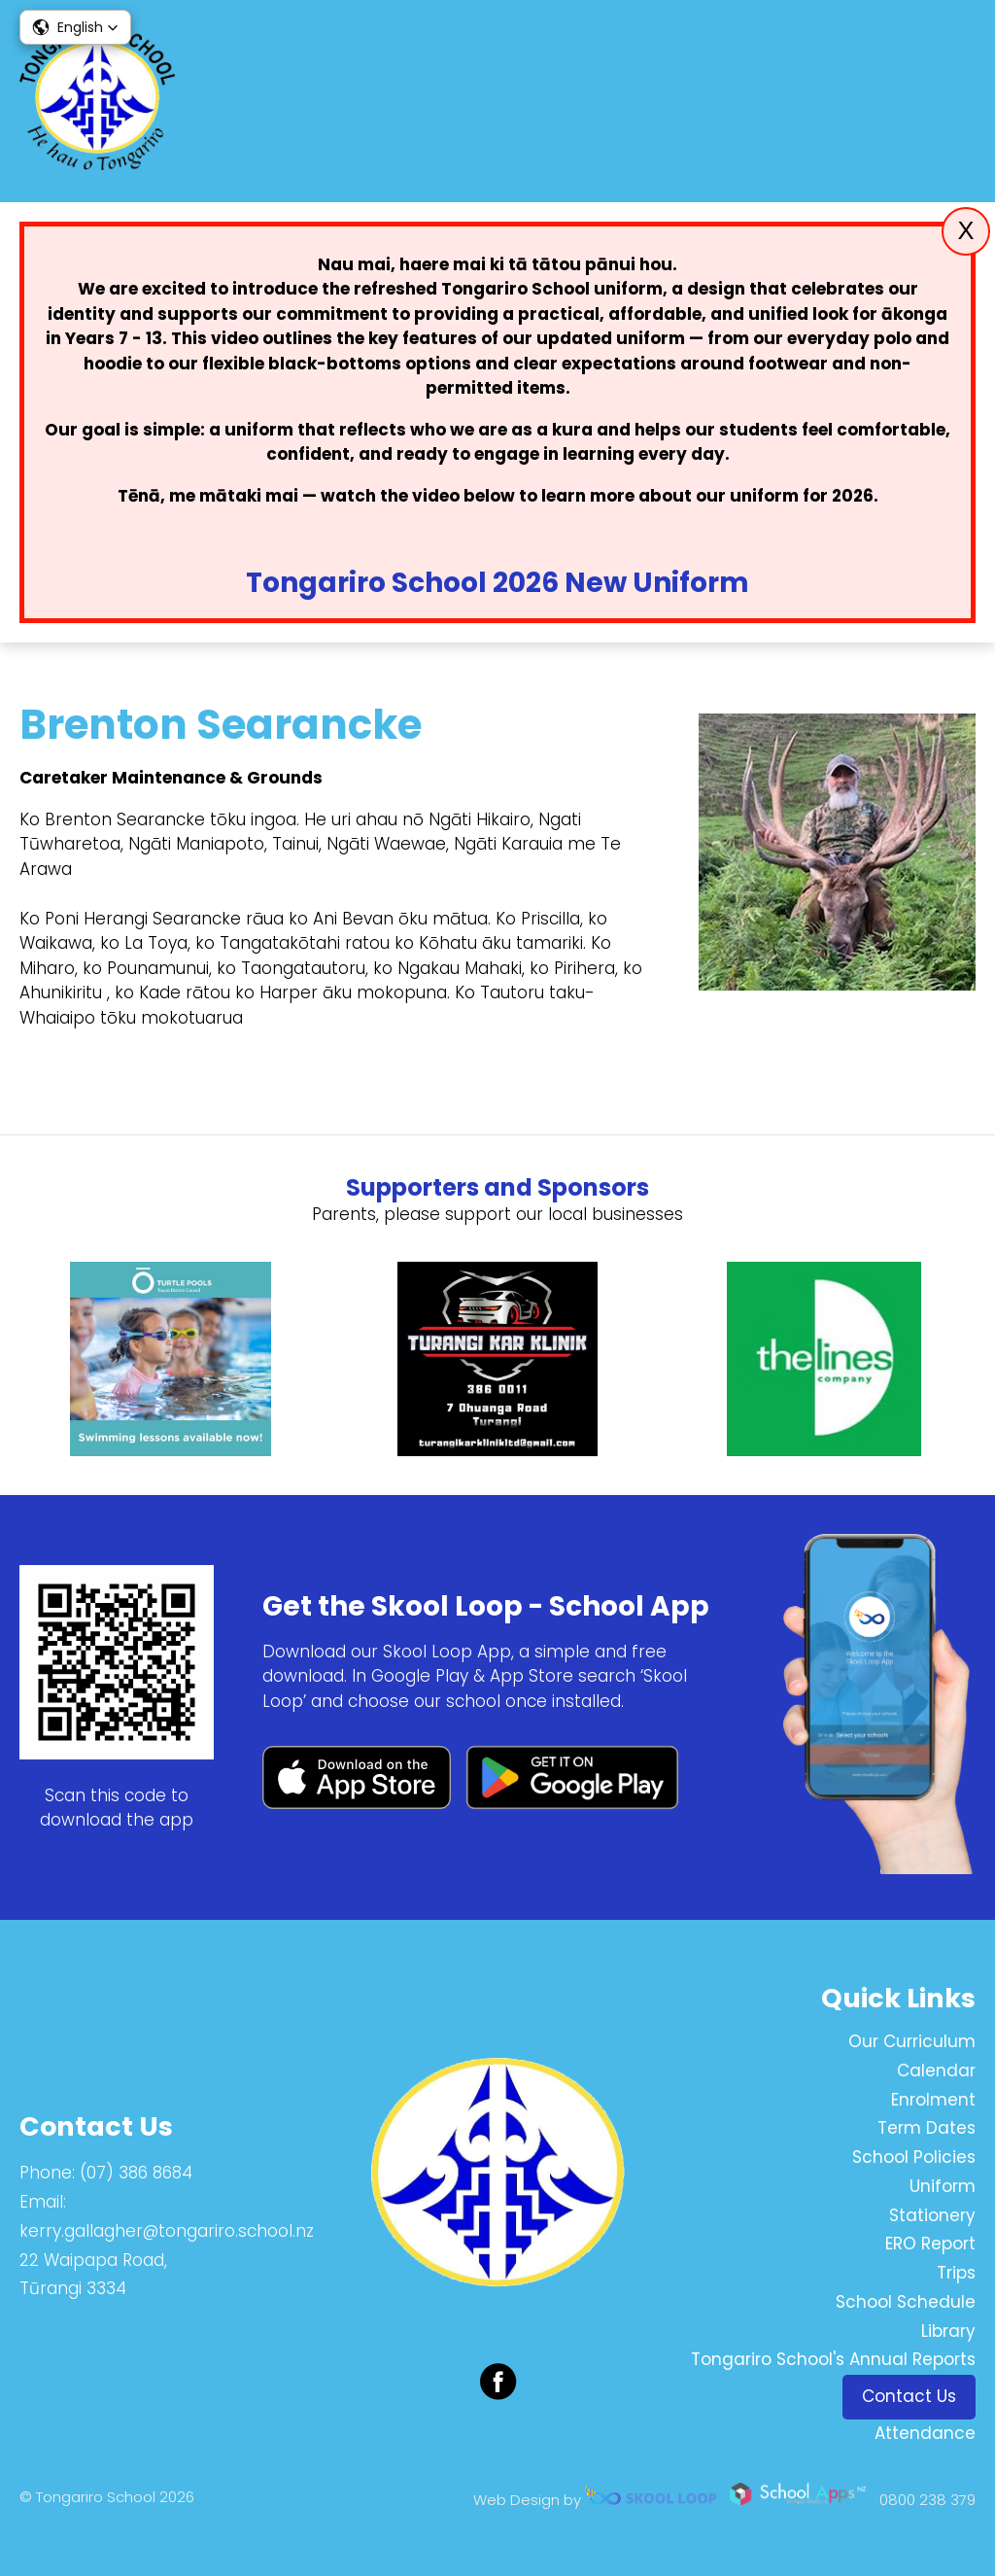  I want to click on Calendar, so click(936, 2070).